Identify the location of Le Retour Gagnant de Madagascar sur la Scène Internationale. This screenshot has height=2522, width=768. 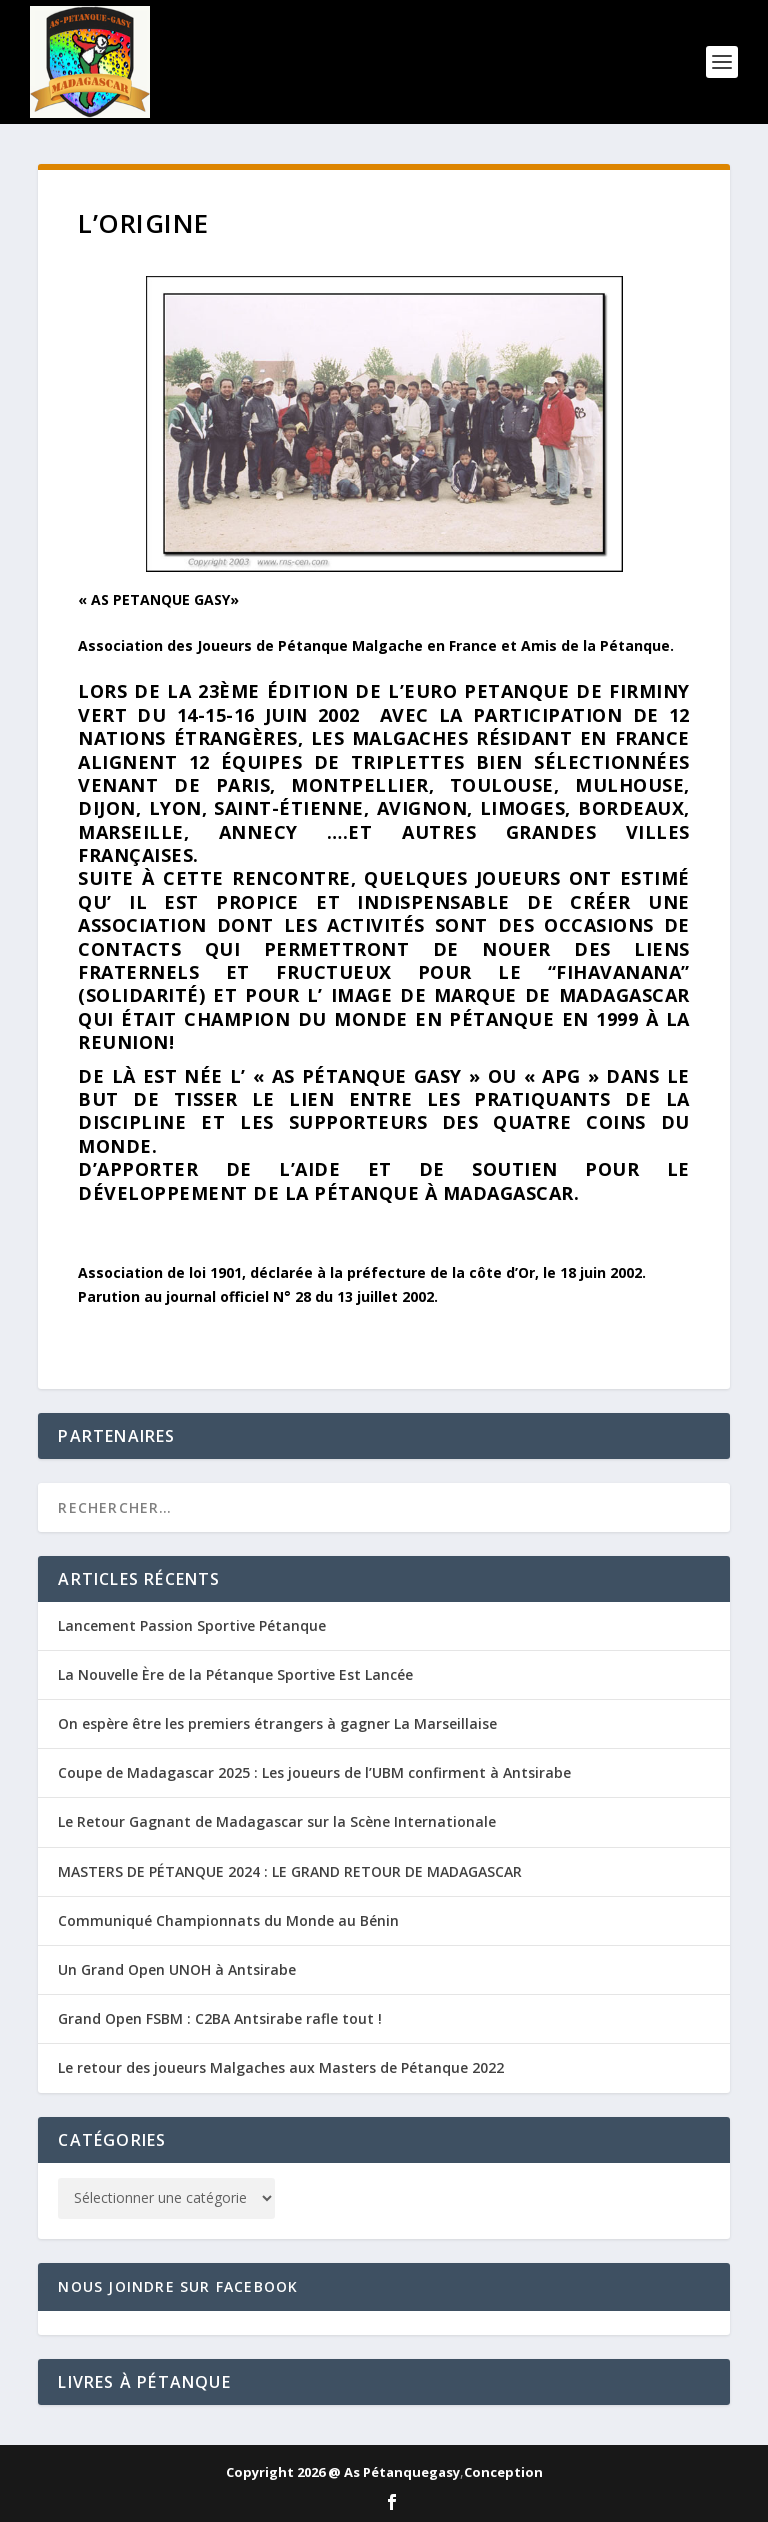
(277, 1821).